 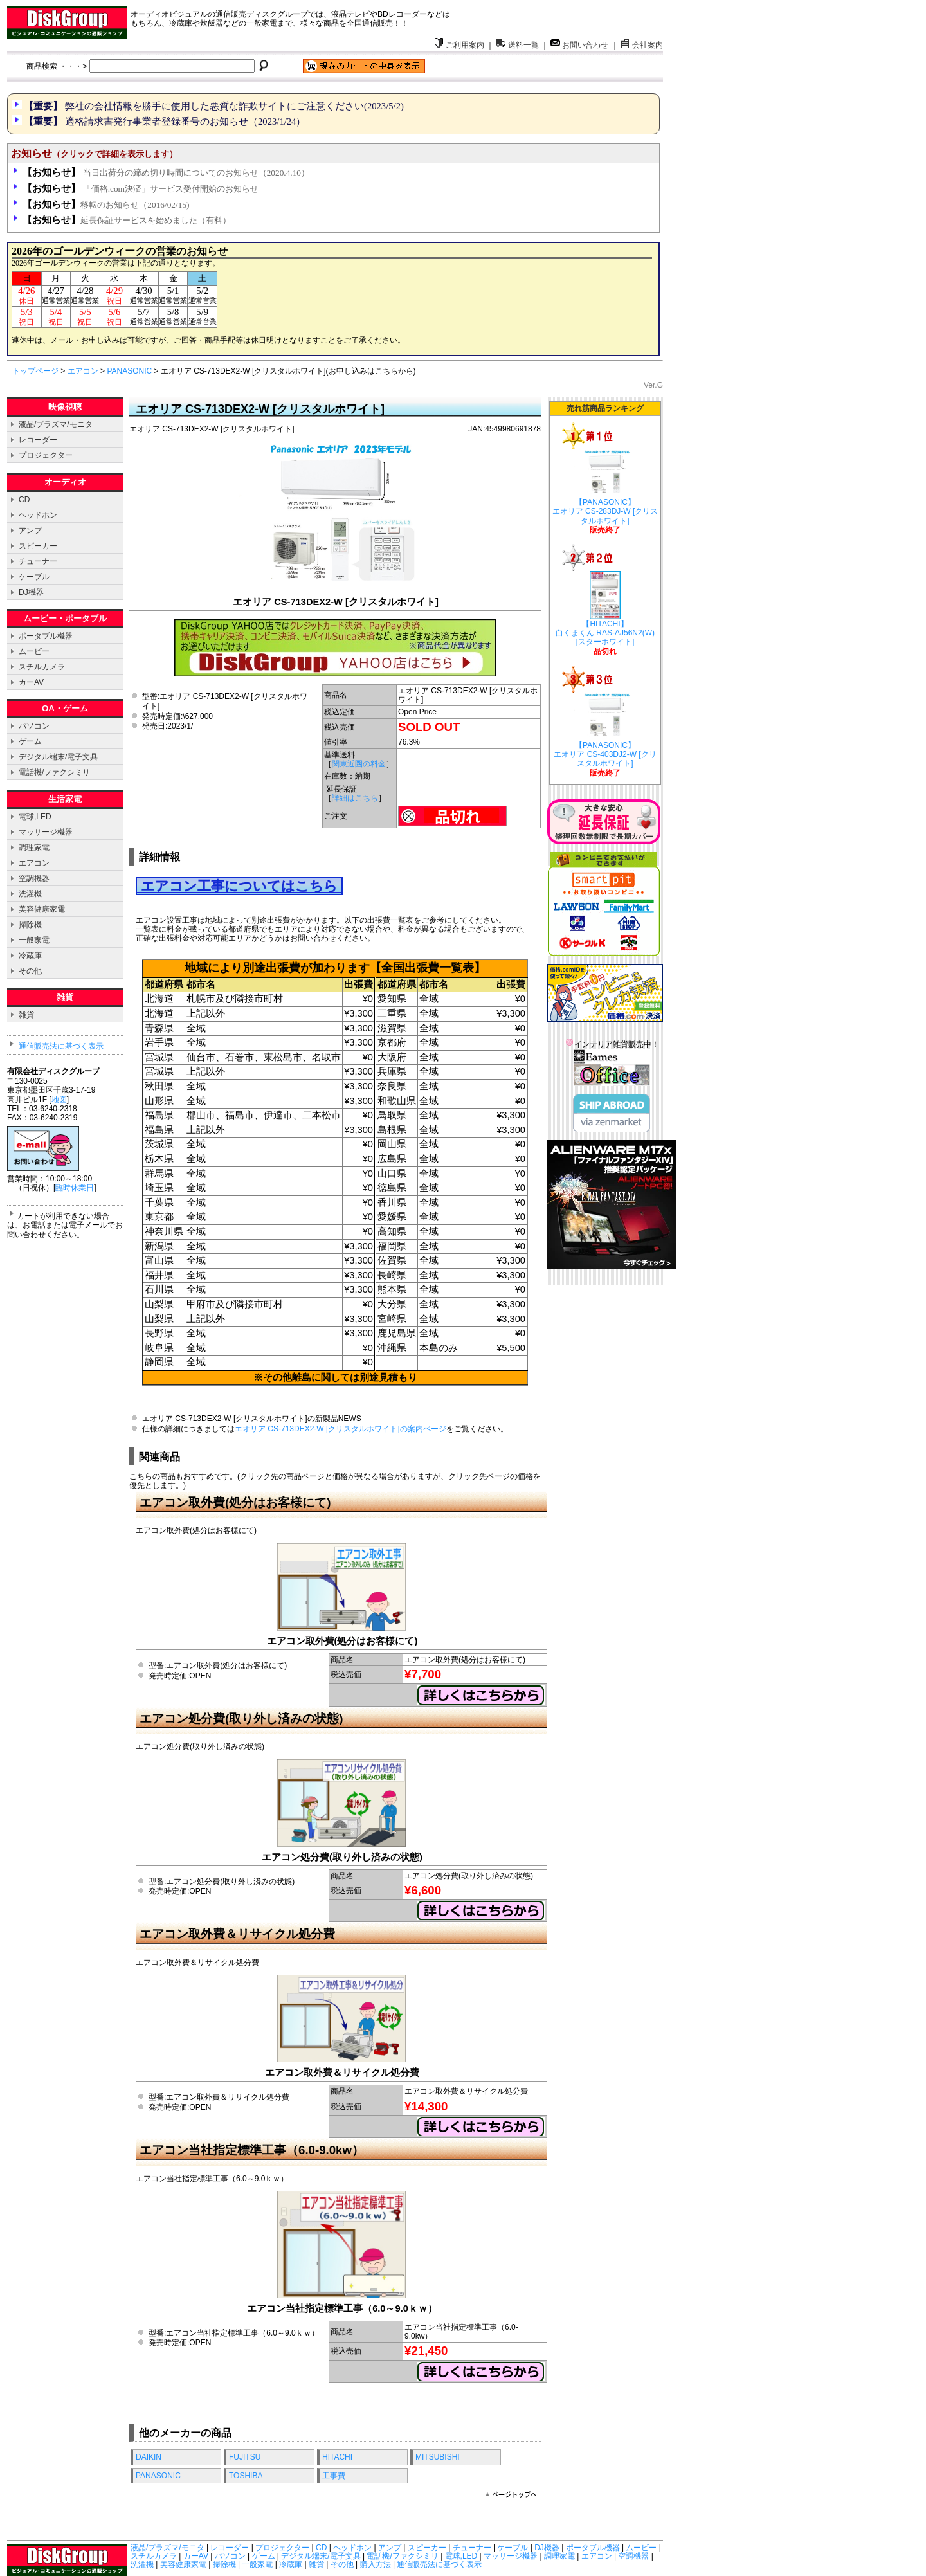 I want to click on 地図, so click(x=59, y=1099).